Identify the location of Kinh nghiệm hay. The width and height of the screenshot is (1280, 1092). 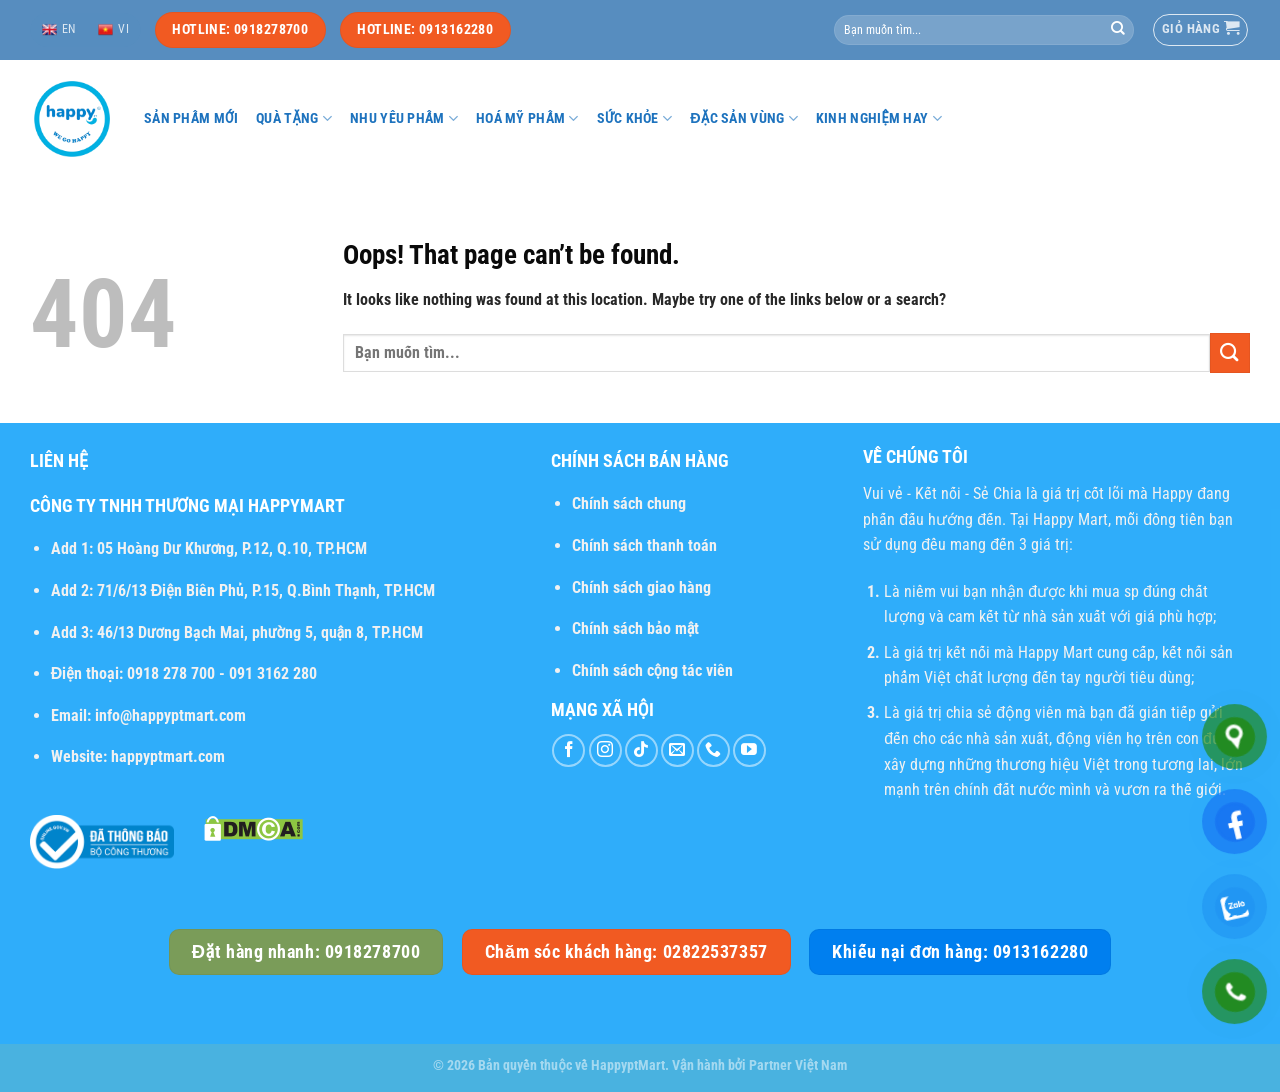
(879, 118).